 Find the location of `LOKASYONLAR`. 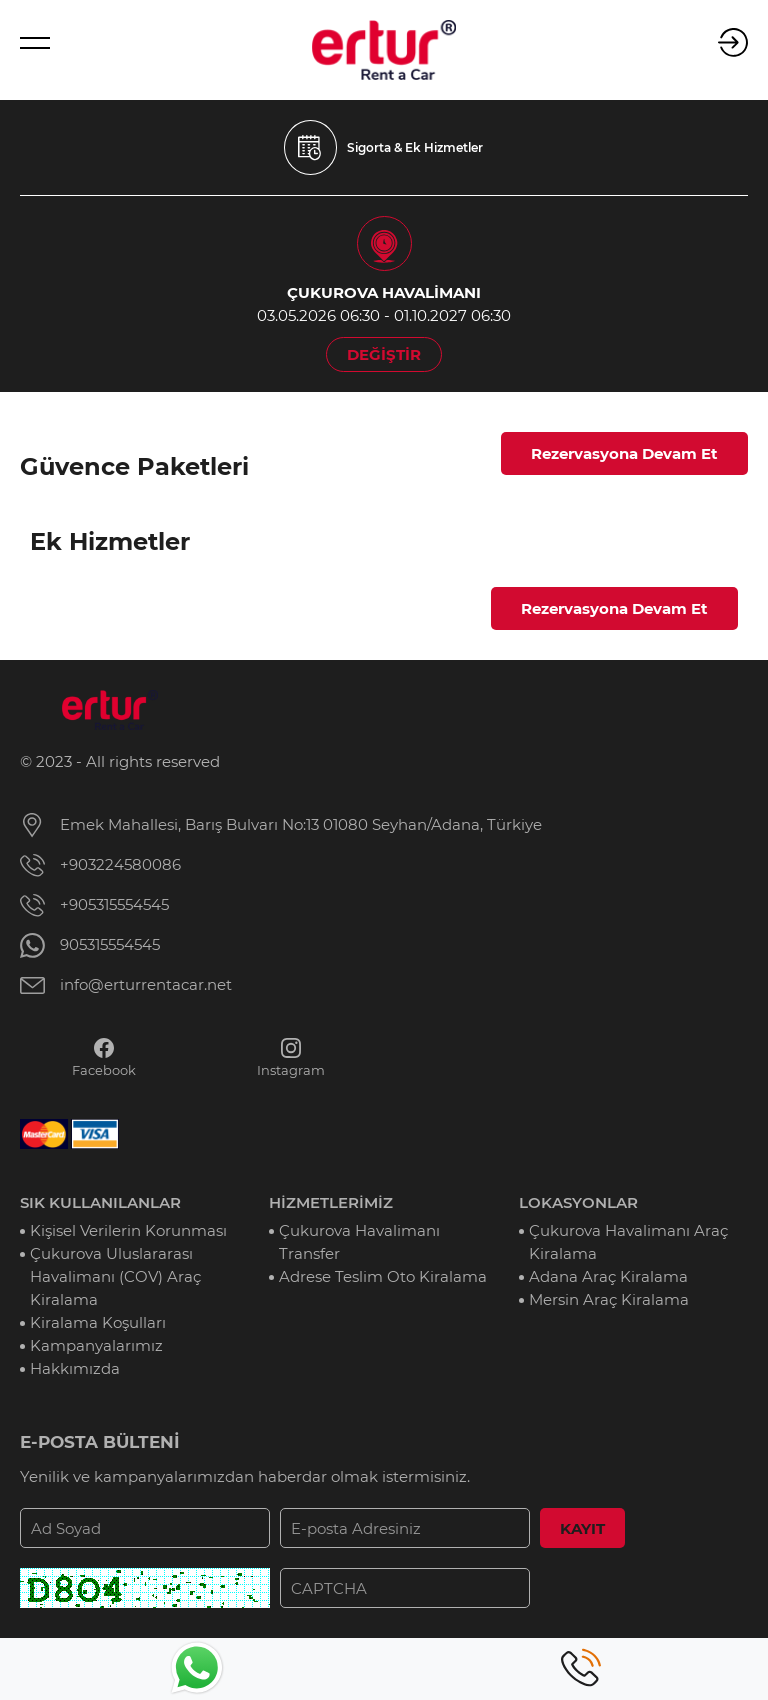

LOKASYONLAR is located at coordinates (578, 1202).